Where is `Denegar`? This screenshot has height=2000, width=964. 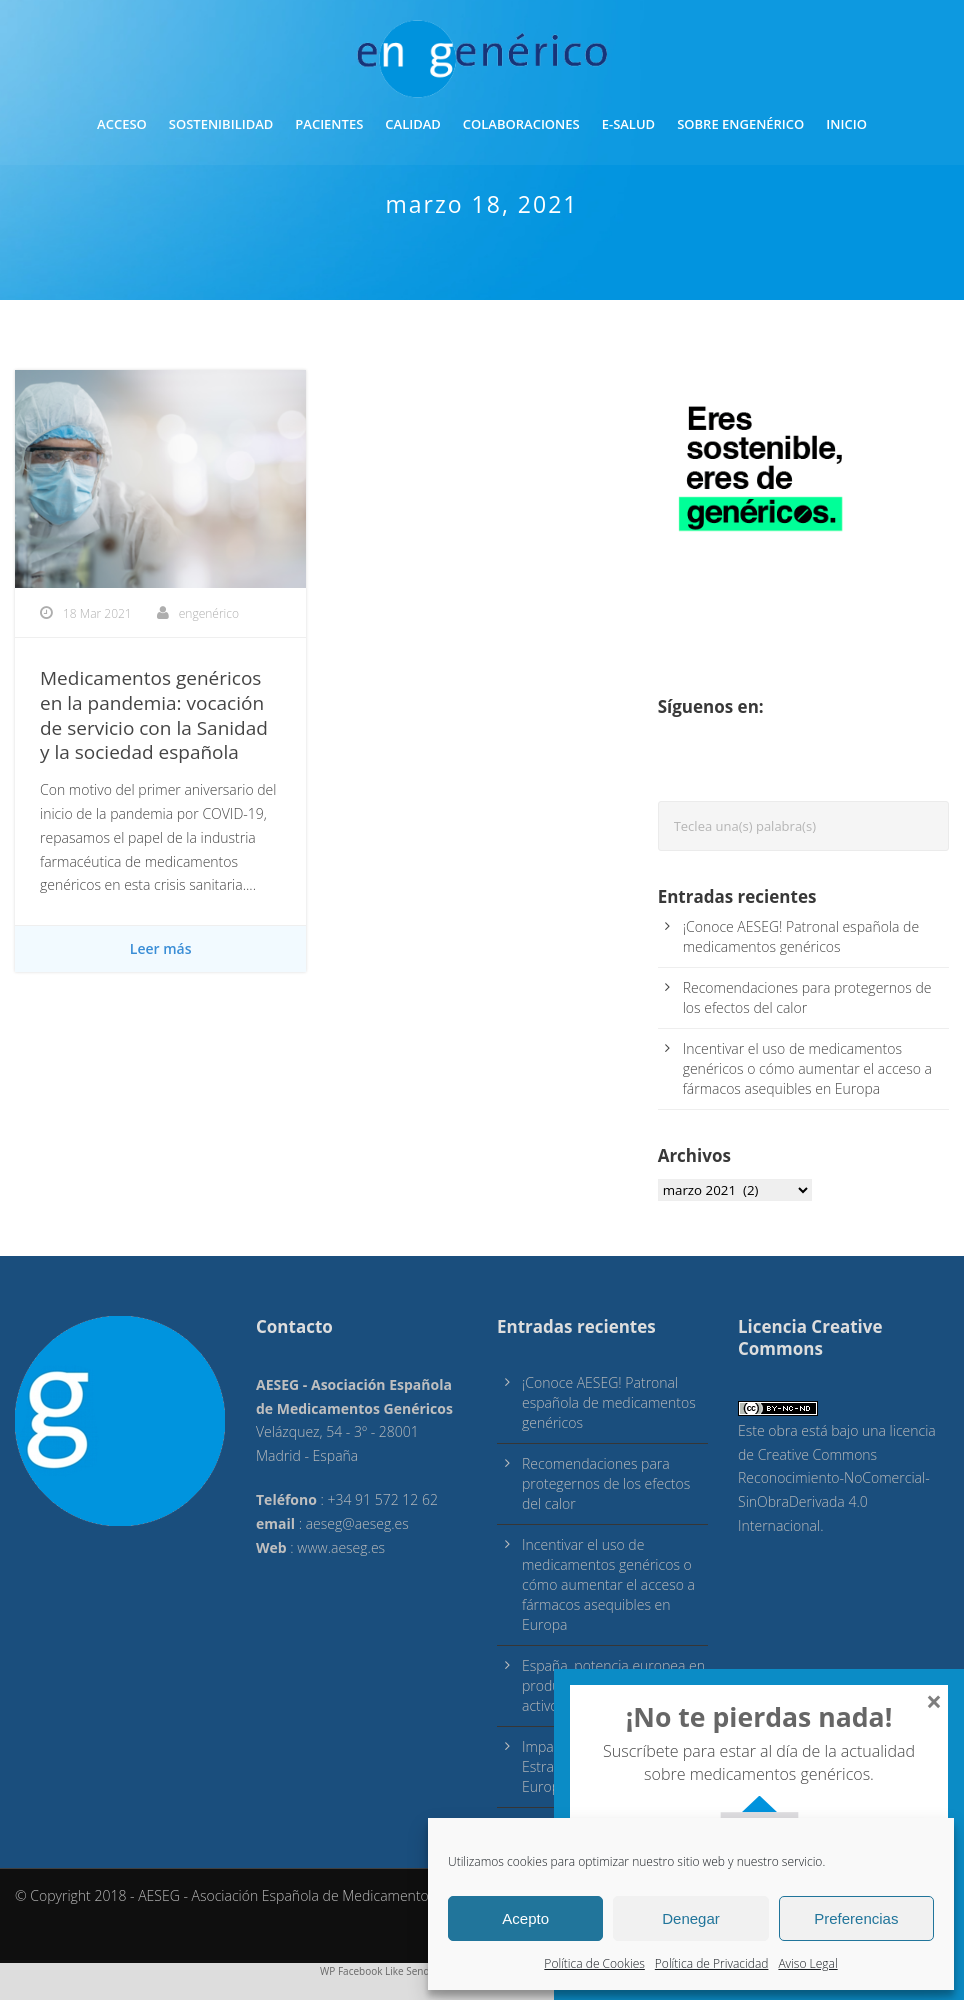
Denegar is located at coordinates (691, 1918).